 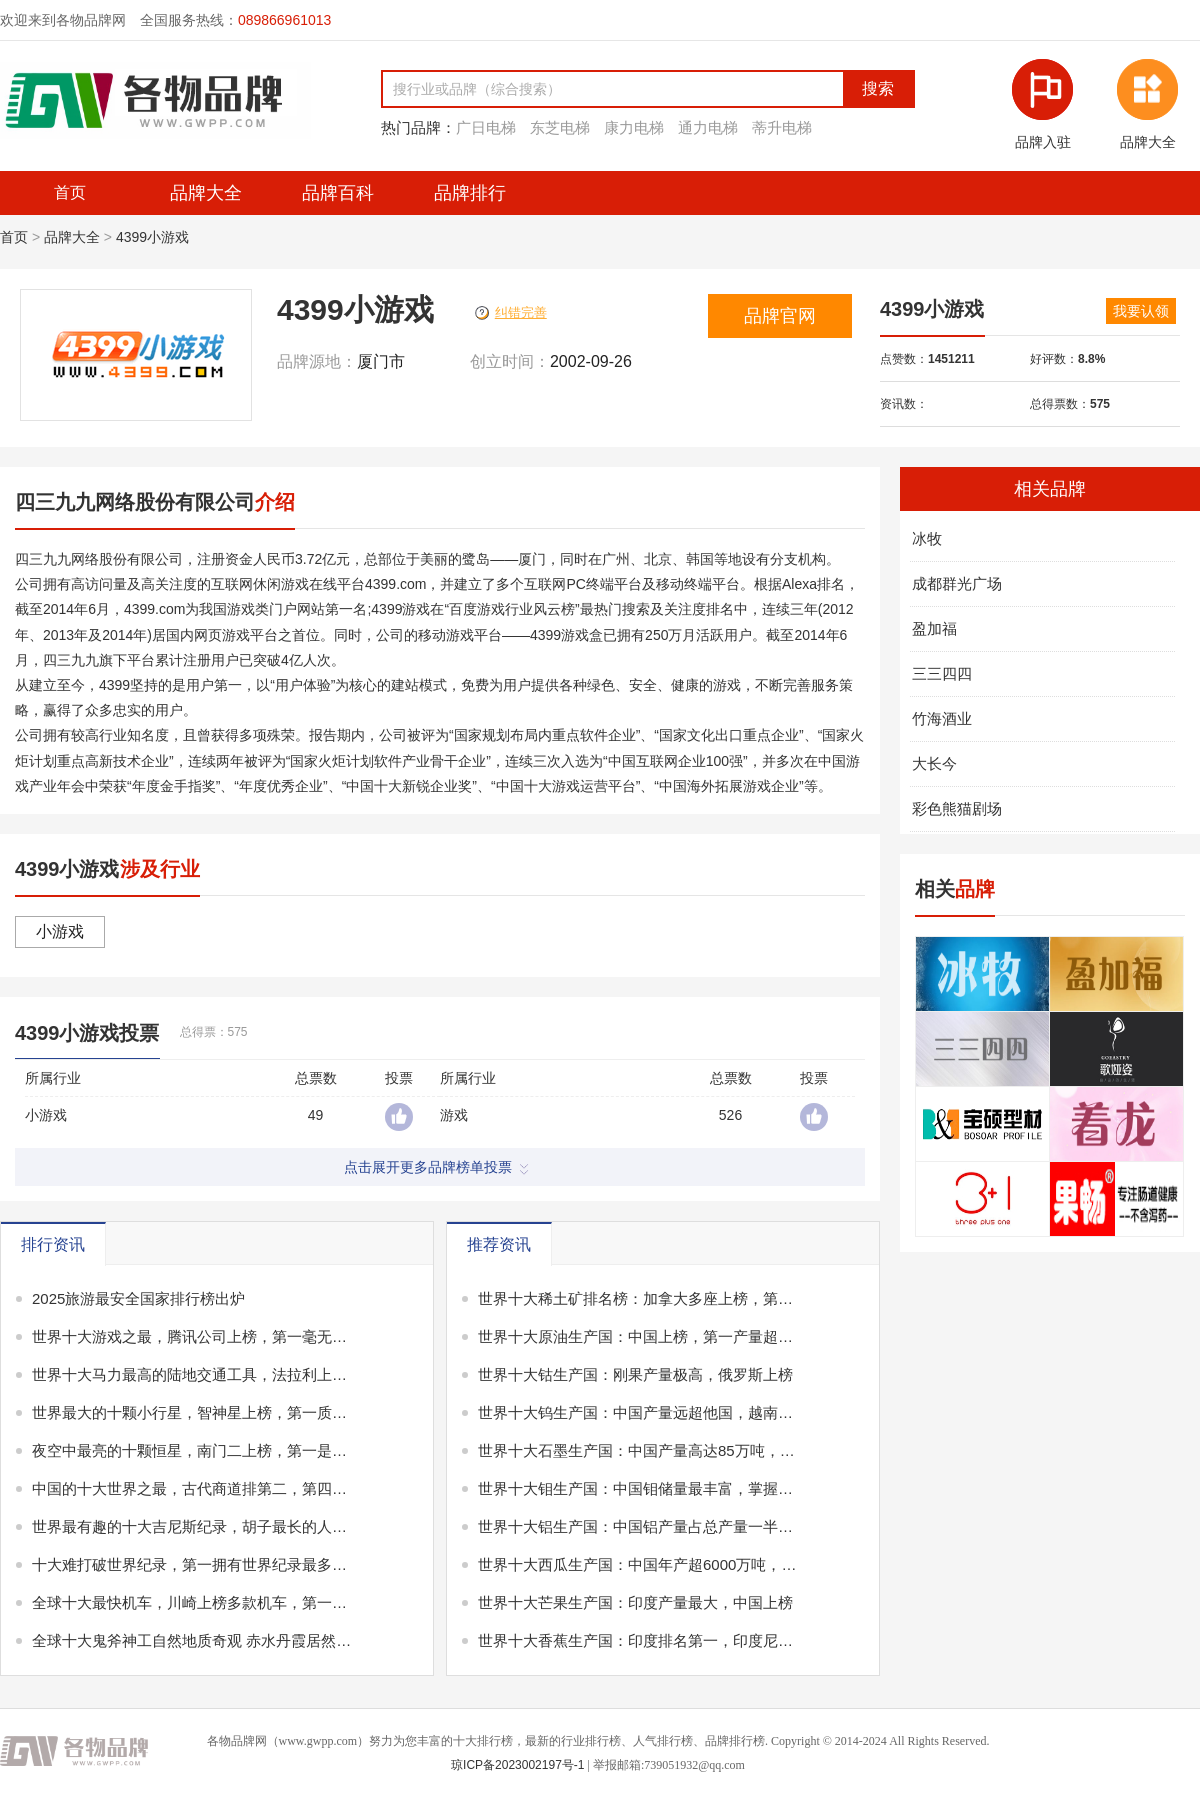 I want to click on 康力电梯, so click(x=634, y=127).